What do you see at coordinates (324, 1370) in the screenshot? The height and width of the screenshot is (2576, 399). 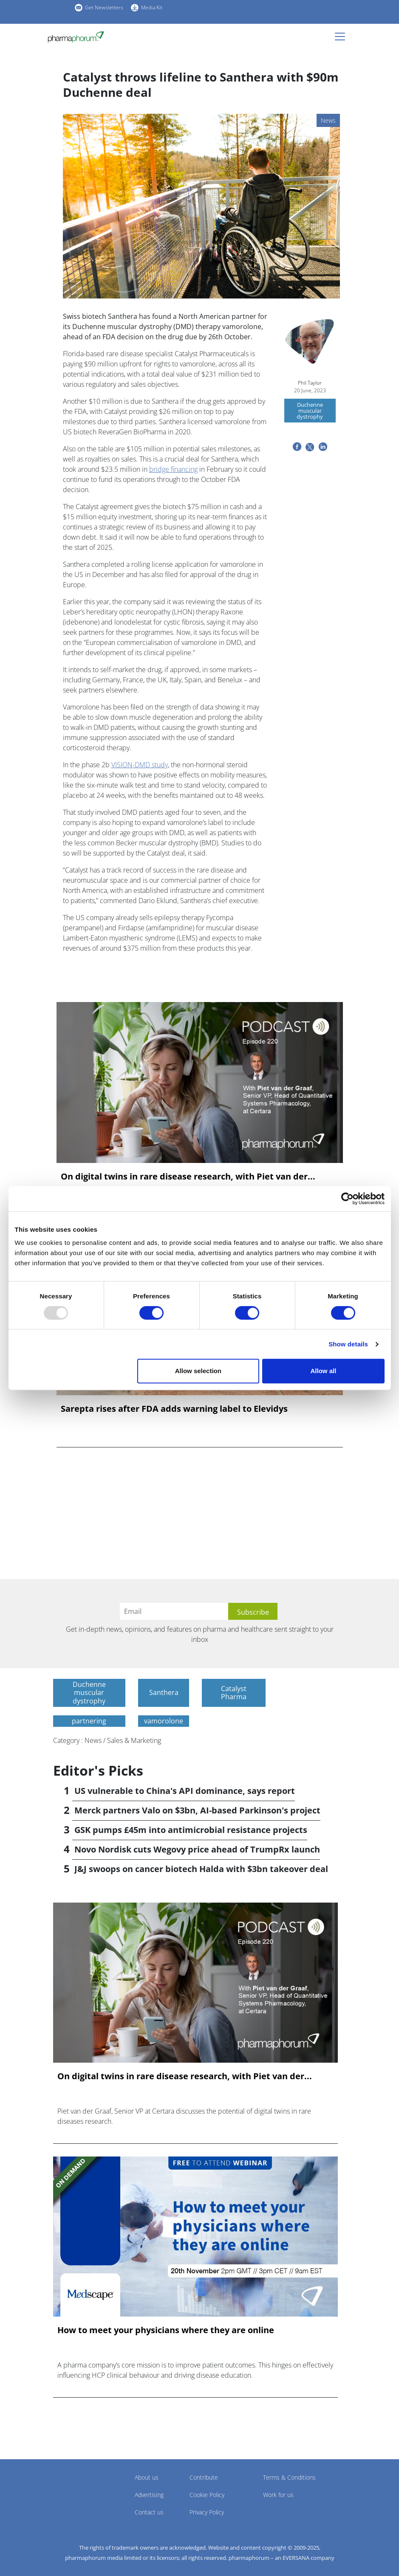 I see `Allow all` at bounding box center [324, 1370].